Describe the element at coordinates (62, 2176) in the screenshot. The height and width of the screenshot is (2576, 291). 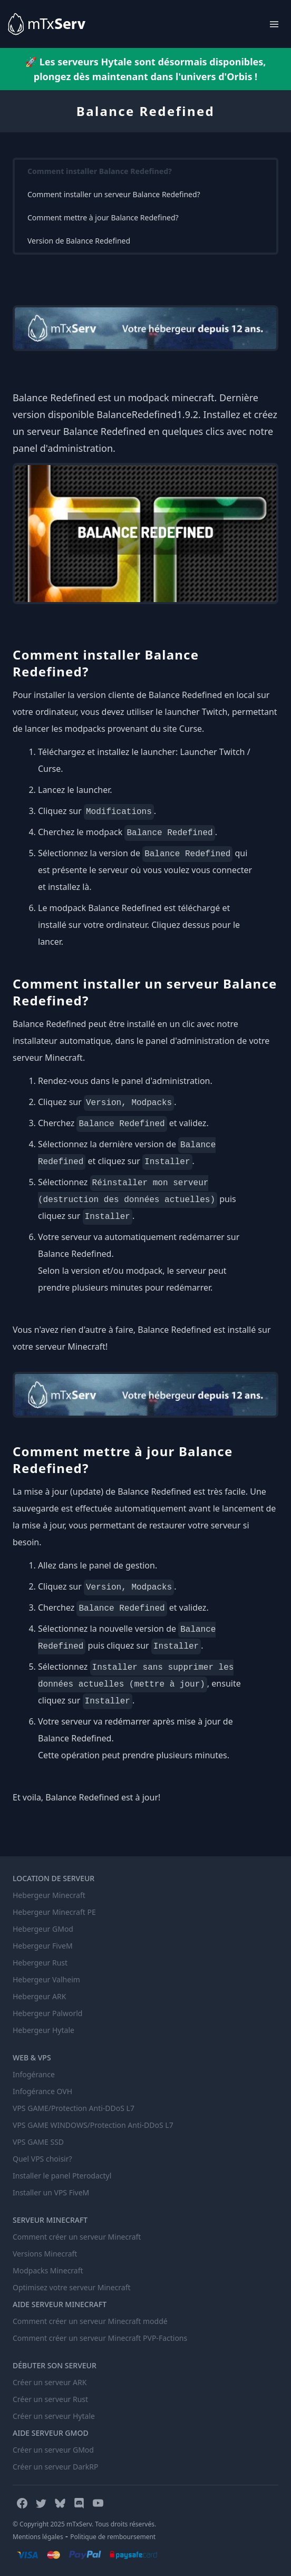
I see `Installer le panel Pterodactyl` at that location.